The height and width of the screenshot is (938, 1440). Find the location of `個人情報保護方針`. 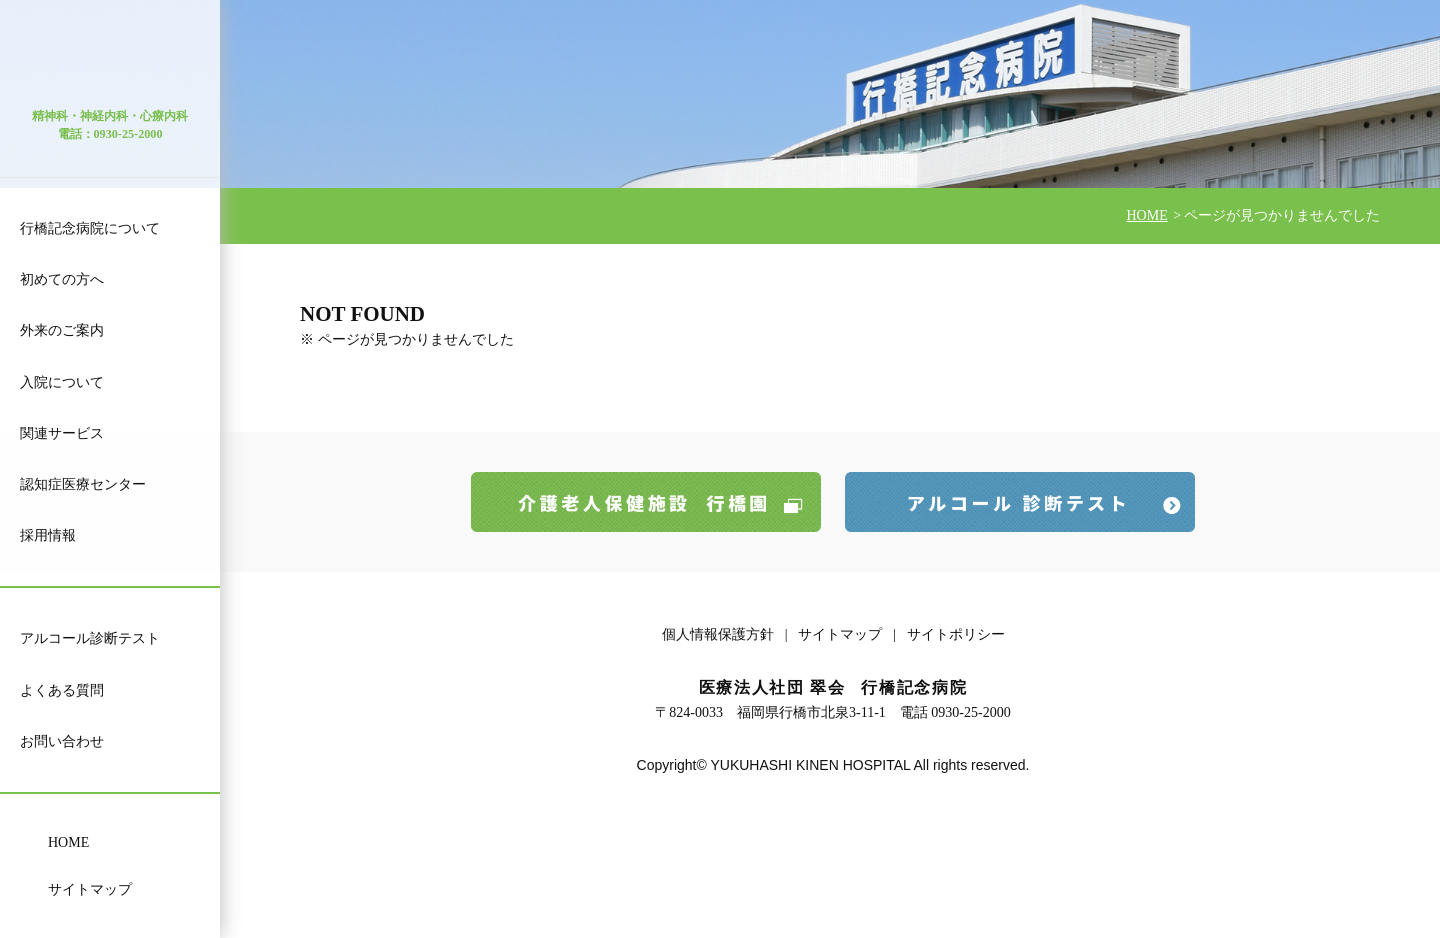

個人情報保護方針 is located at coordinates (718, 634).